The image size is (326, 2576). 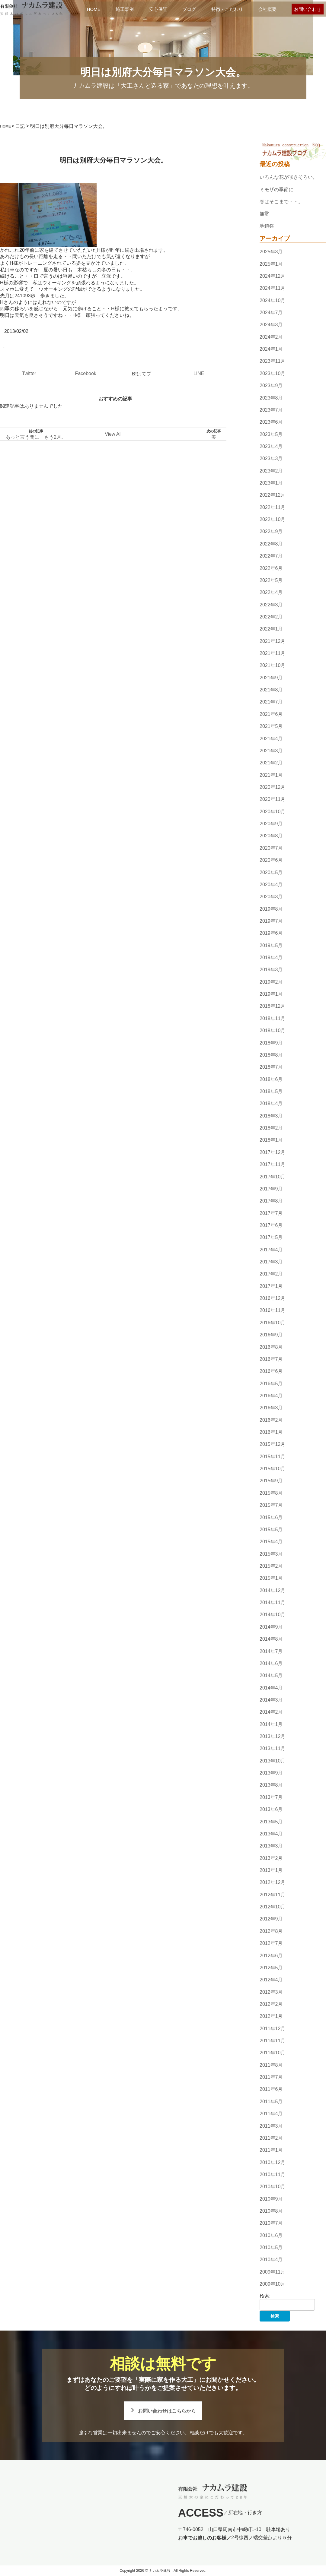 What do you see at coordinates (281, 201) in the screenshot?
I see `春はそこまで・・。` at bounding box center [281, 201].